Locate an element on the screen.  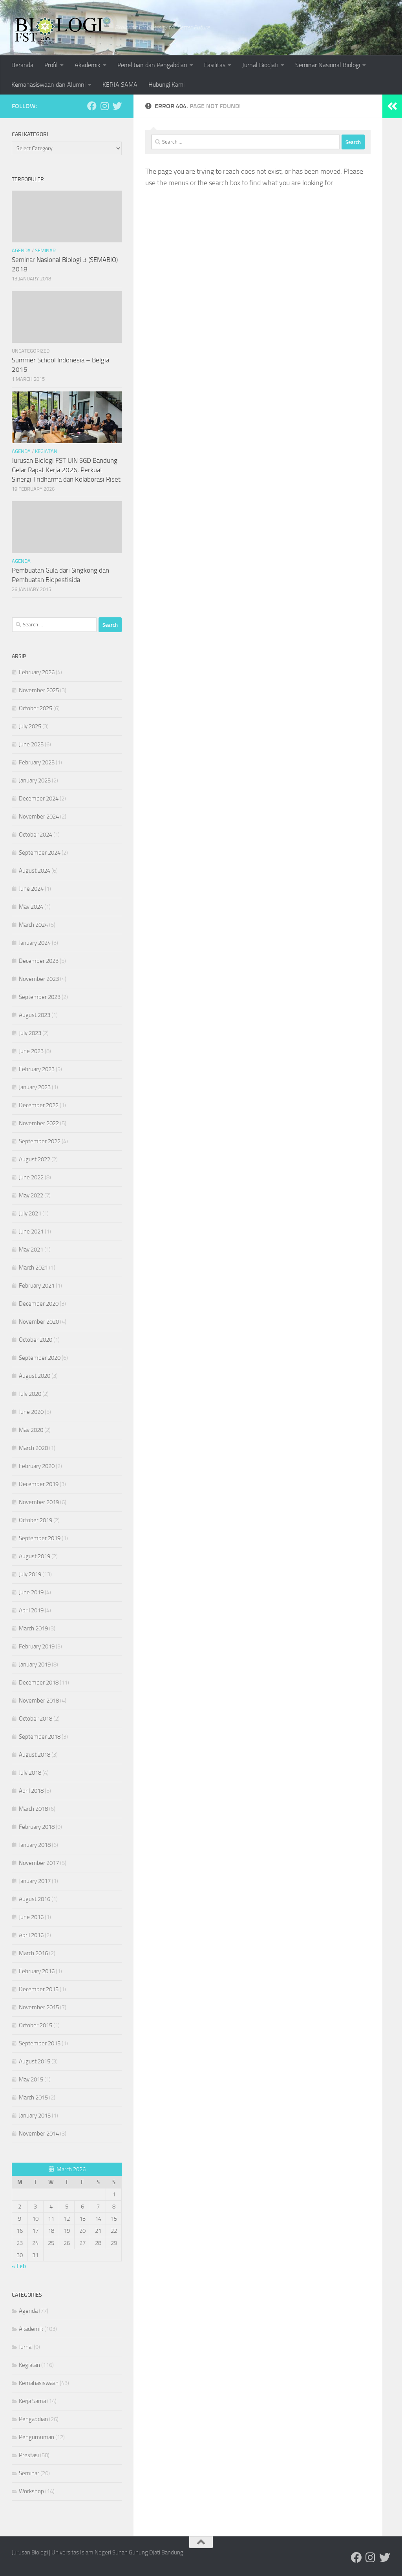
December 2015 is located at coordinates (38, 1989).